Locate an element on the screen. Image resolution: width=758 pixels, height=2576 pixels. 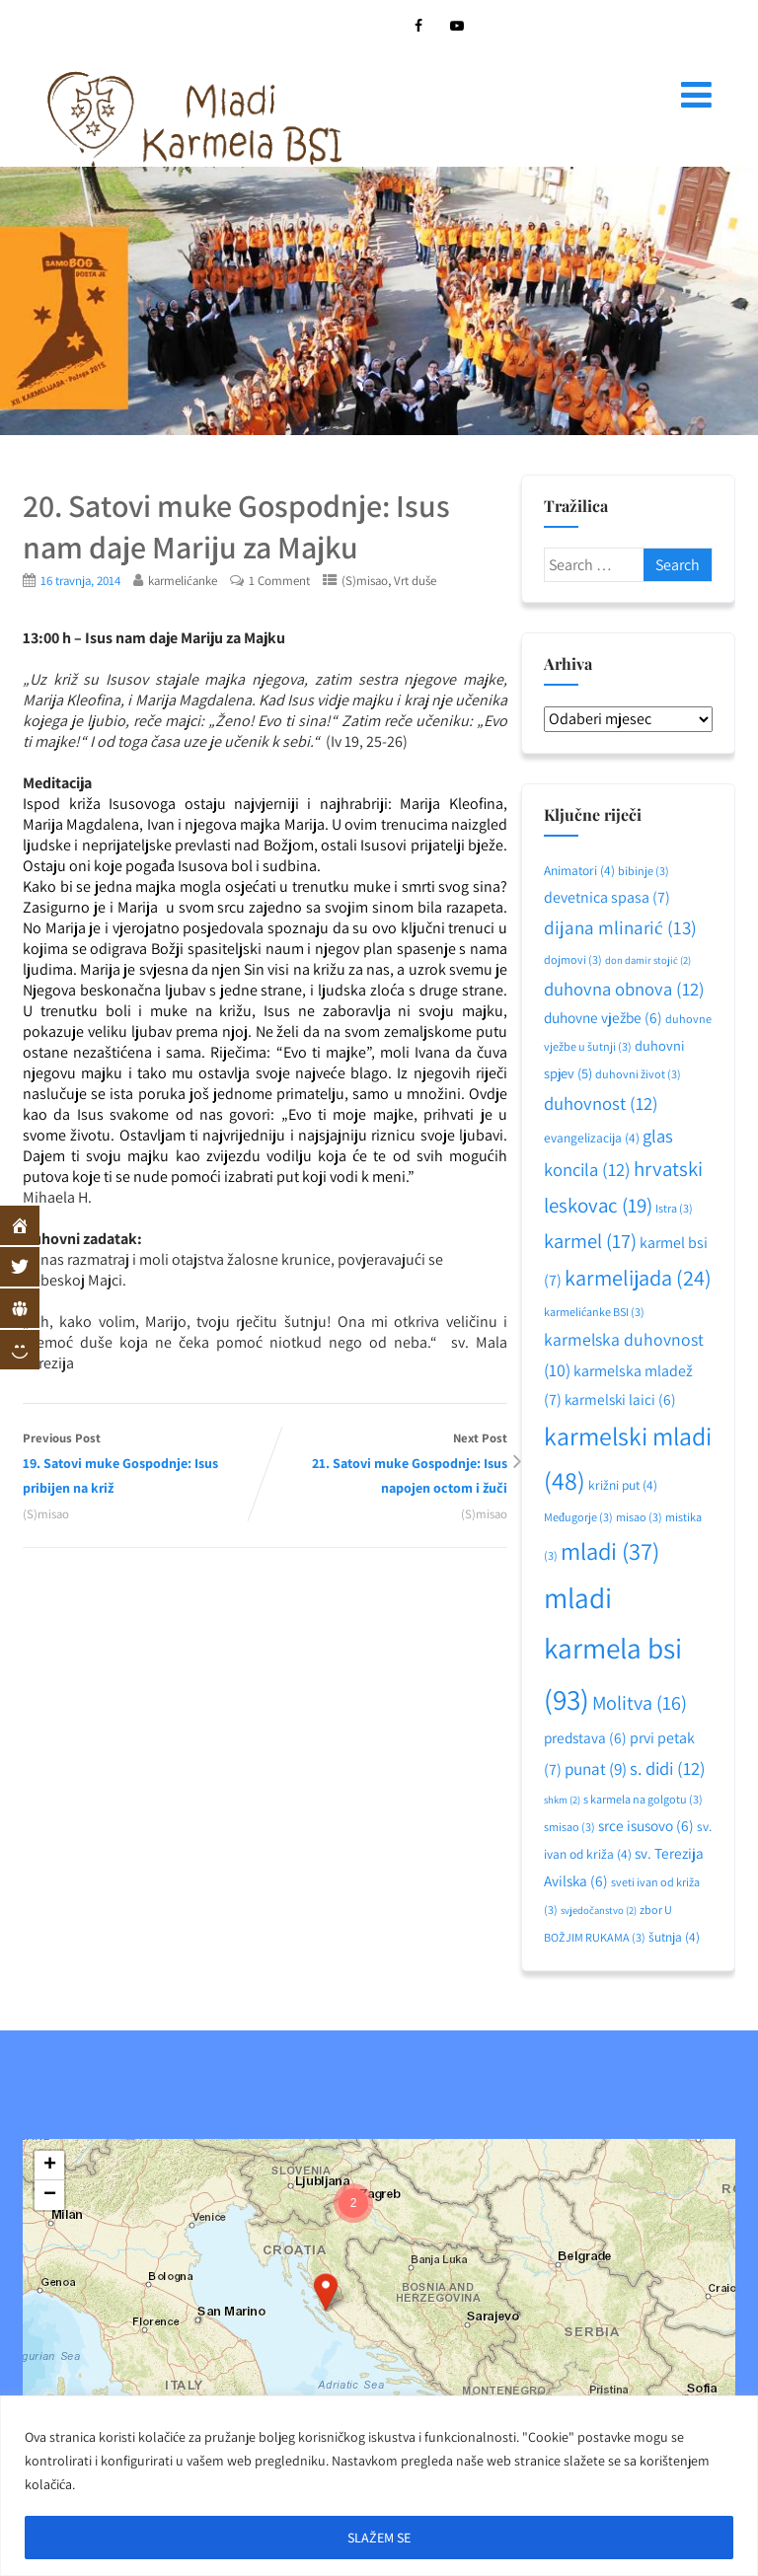
s karmela na golgotu [s karmela na golgotu (3 stavke)] is located at coordinates (643, 1799).